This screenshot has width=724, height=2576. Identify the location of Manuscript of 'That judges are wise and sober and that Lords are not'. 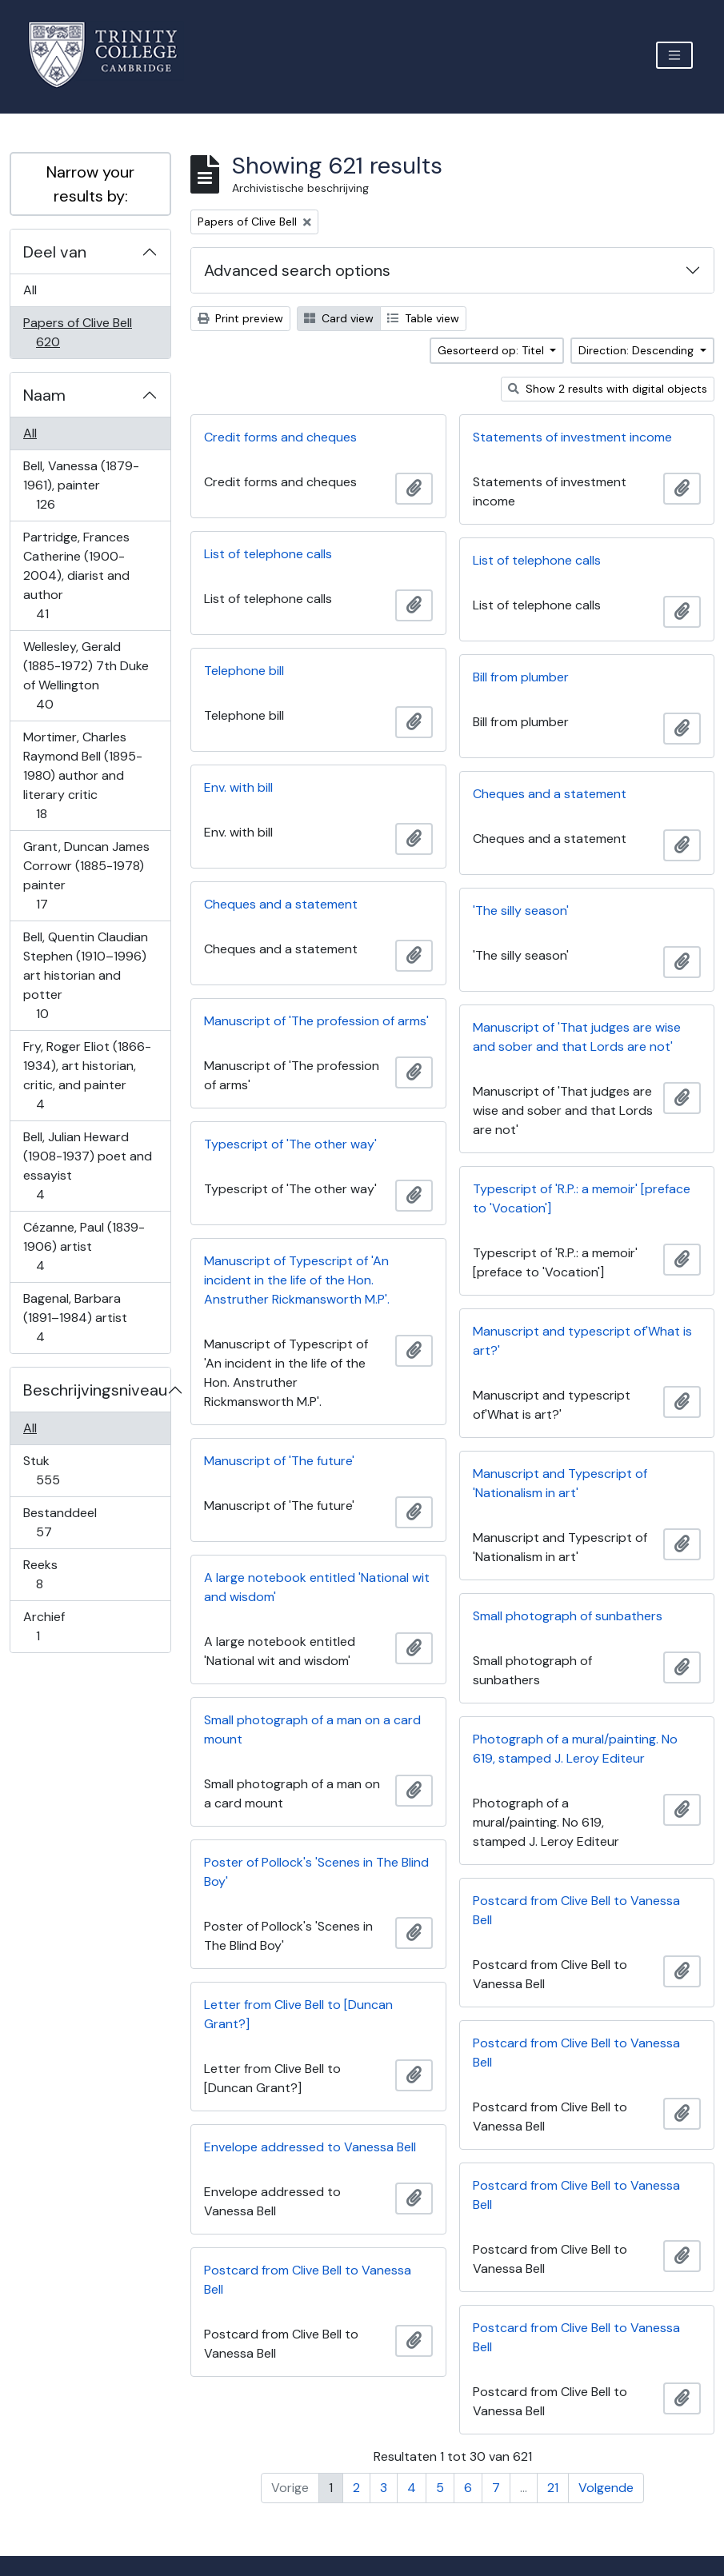
(577, 1037).